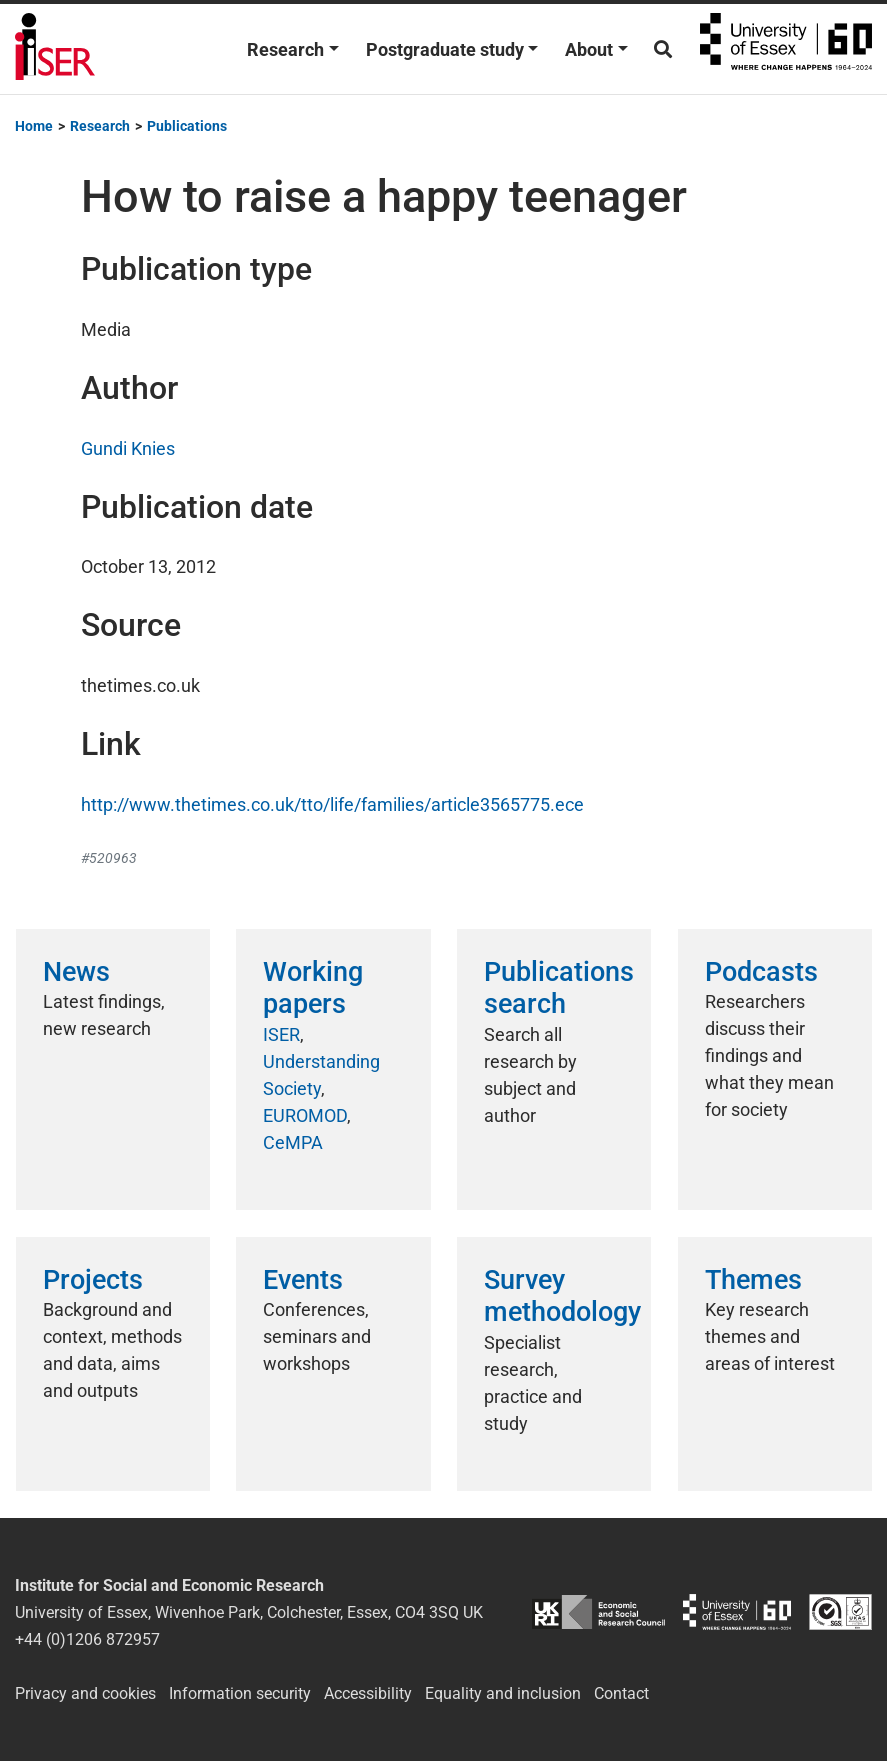  I want to click on Survey methodology, so click(562, 1296).